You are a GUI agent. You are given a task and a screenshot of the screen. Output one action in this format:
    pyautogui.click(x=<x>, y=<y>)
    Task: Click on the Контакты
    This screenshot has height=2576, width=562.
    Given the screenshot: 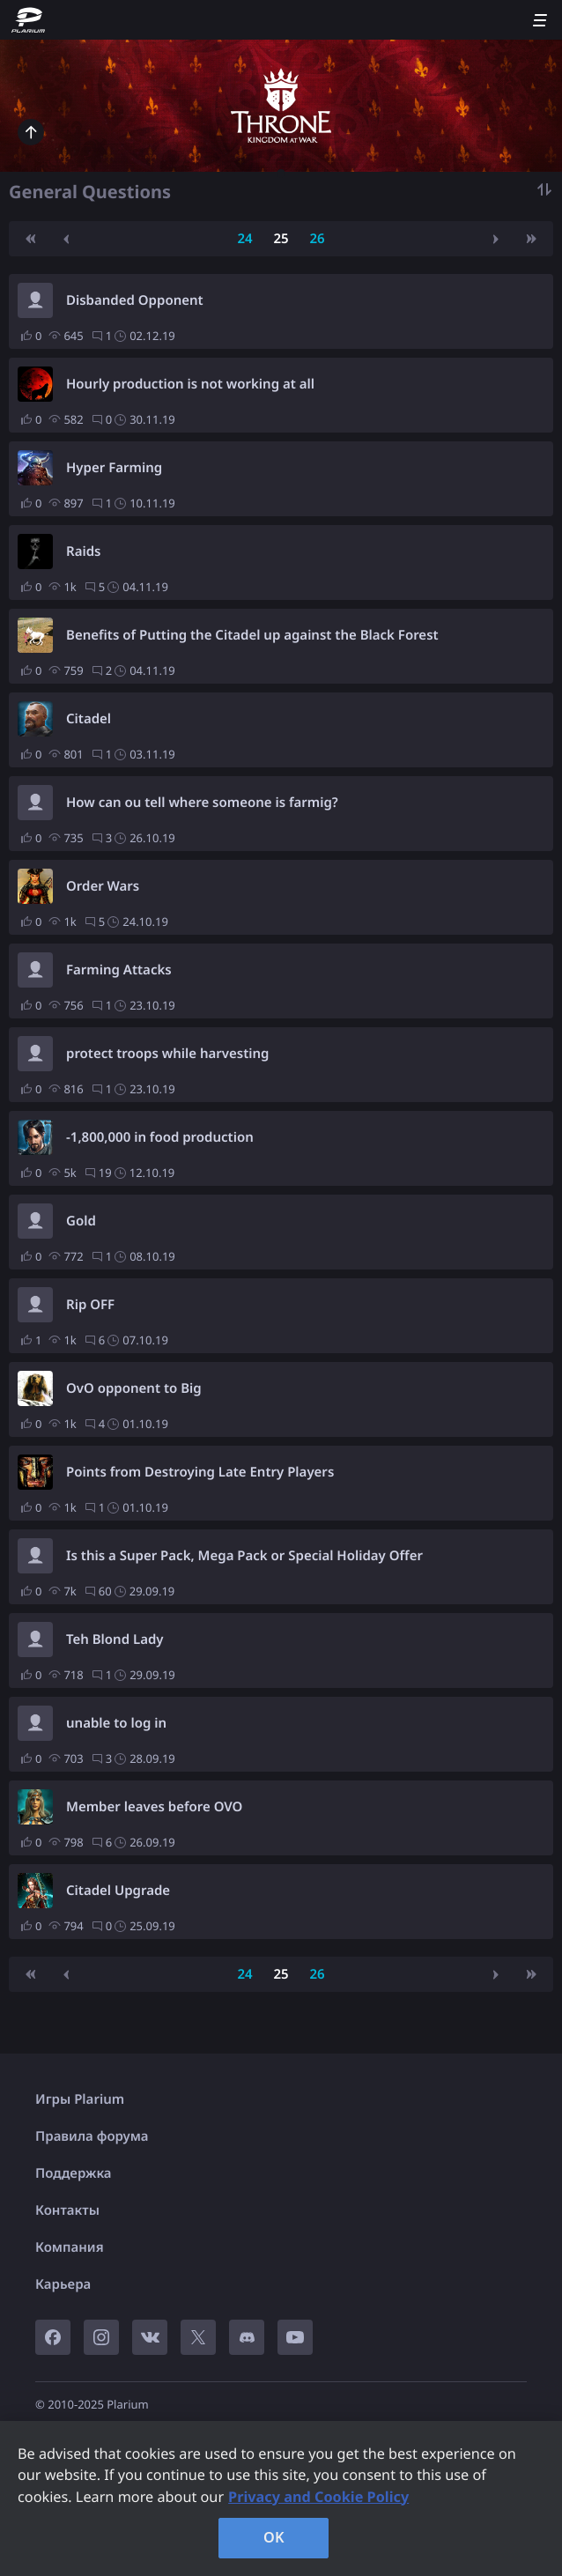 What is the action you would take?
    pyautogui.click(x=67, y=2210)
    